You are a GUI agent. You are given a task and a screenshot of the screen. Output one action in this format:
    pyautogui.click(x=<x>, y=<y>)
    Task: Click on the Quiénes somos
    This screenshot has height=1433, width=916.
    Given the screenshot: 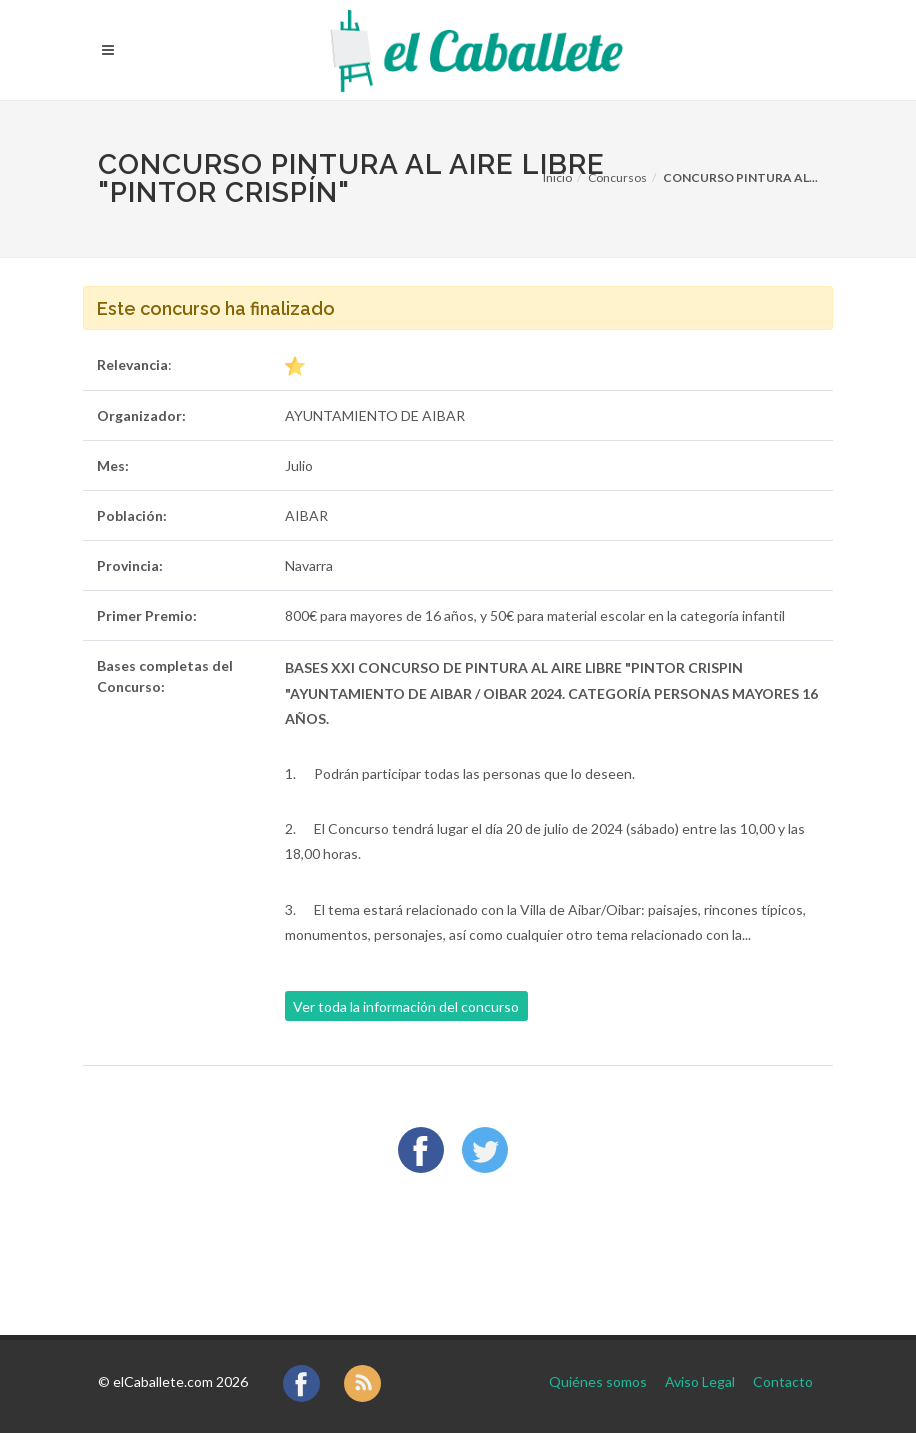 What is the action you would take?
    pyautogui.click(x=598, y=1381)
    